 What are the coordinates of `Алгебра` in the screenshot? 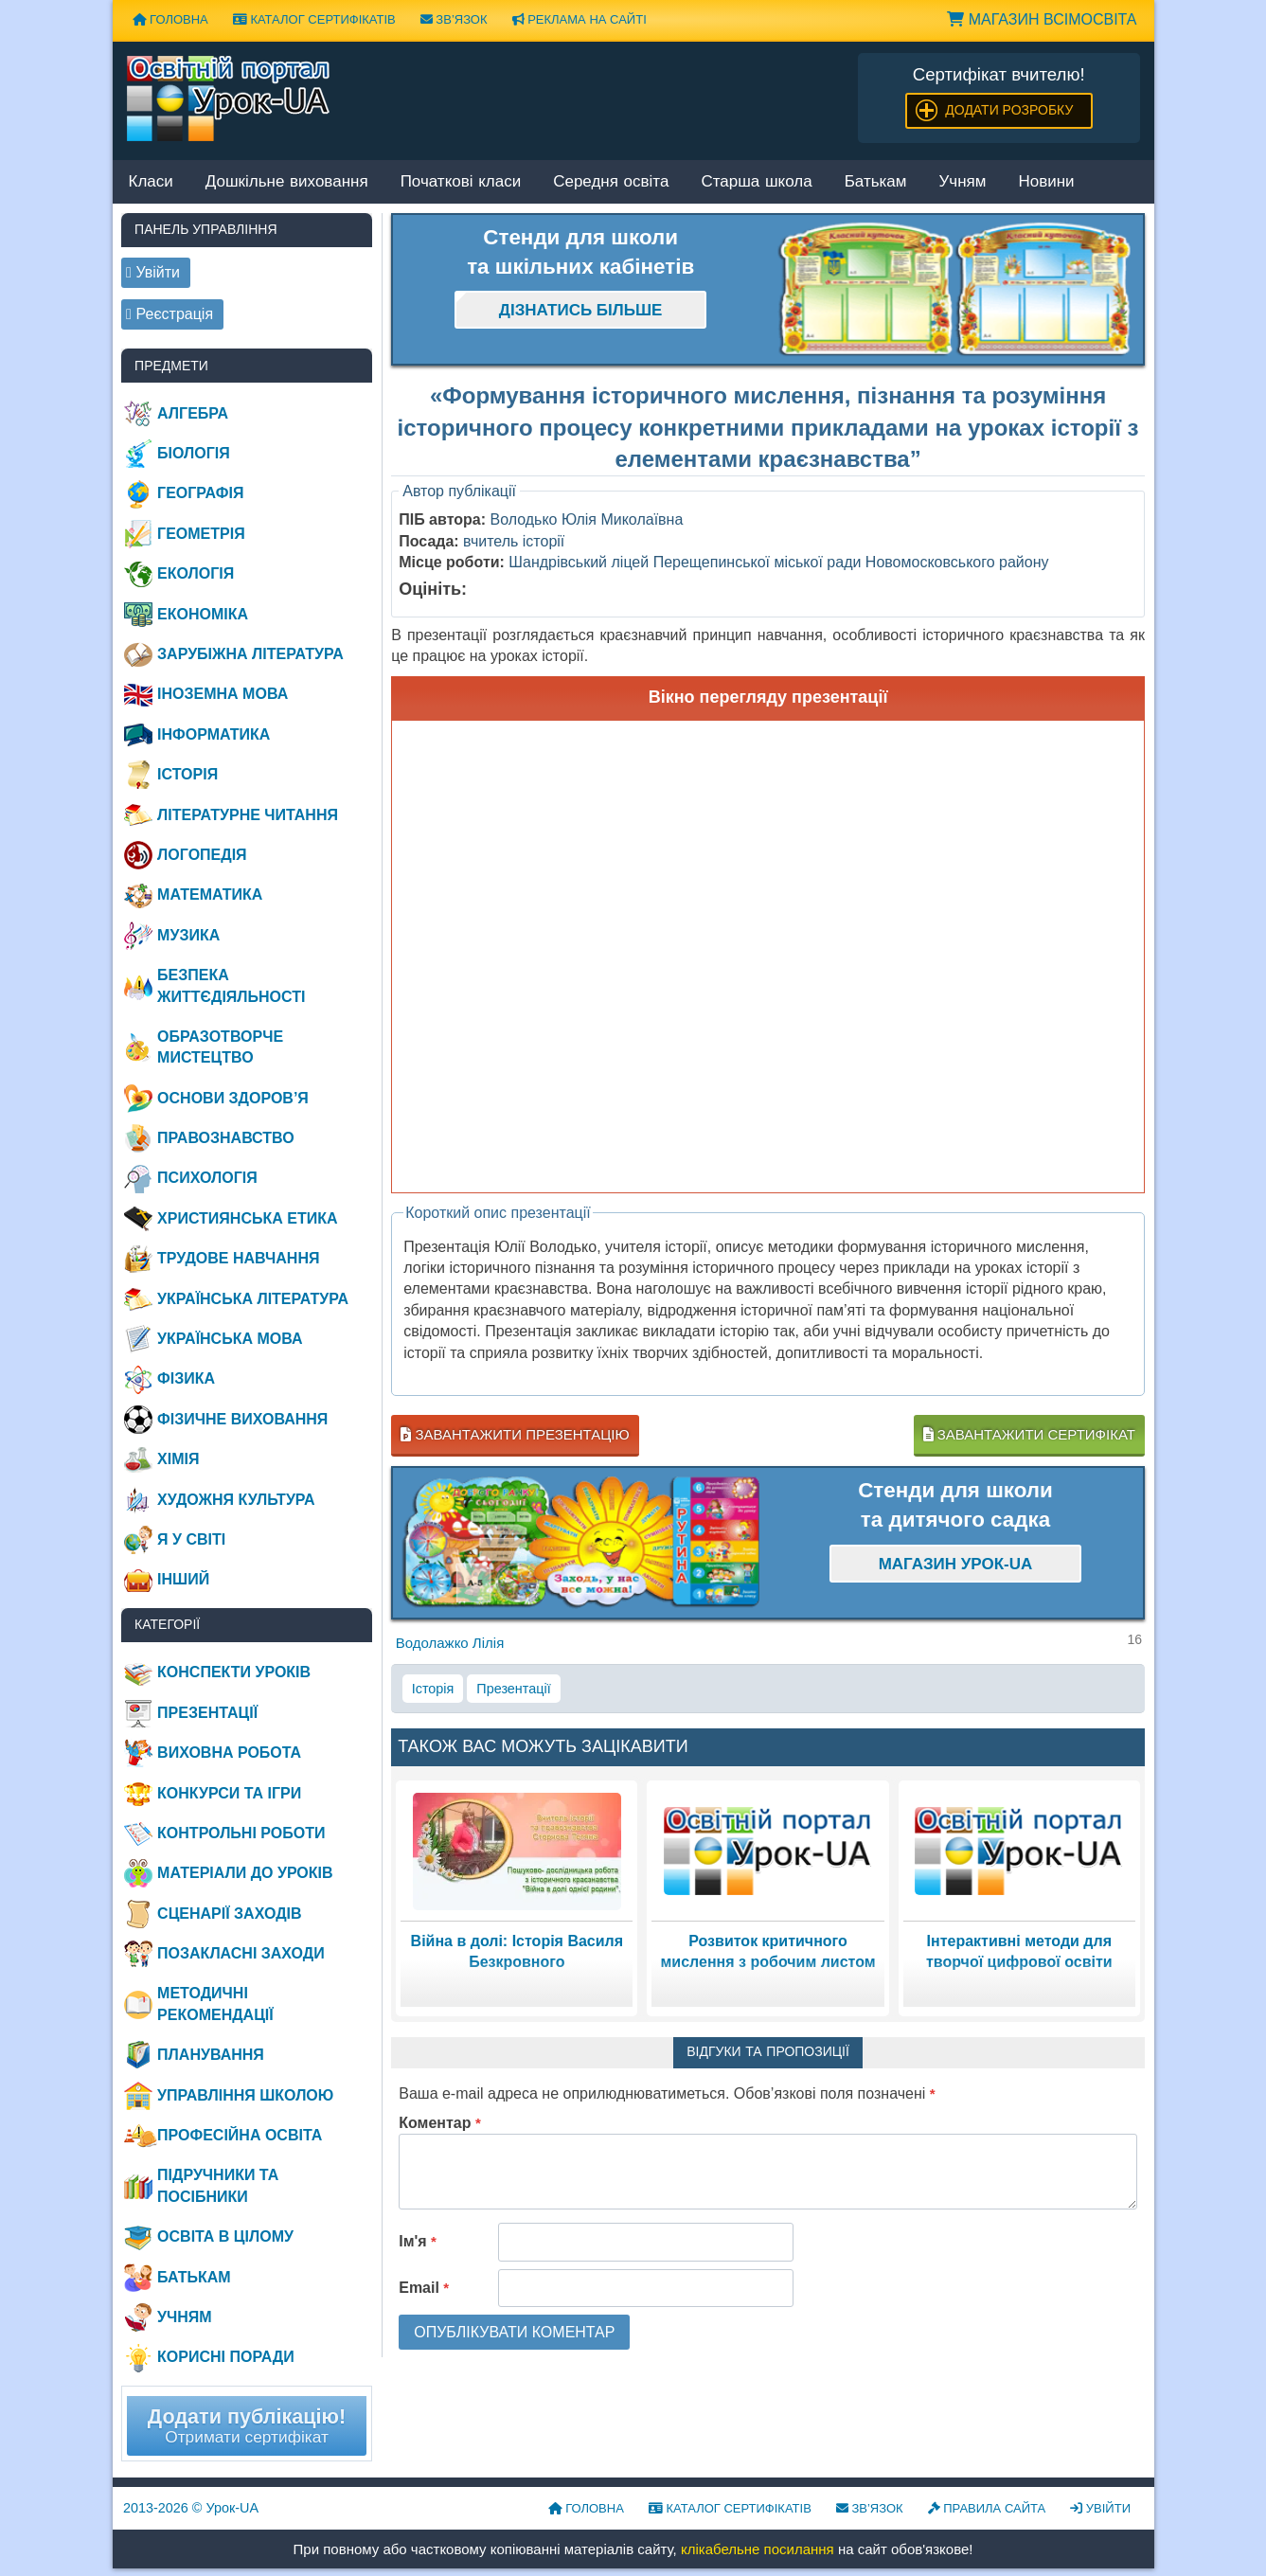 It's located at (192, 413).